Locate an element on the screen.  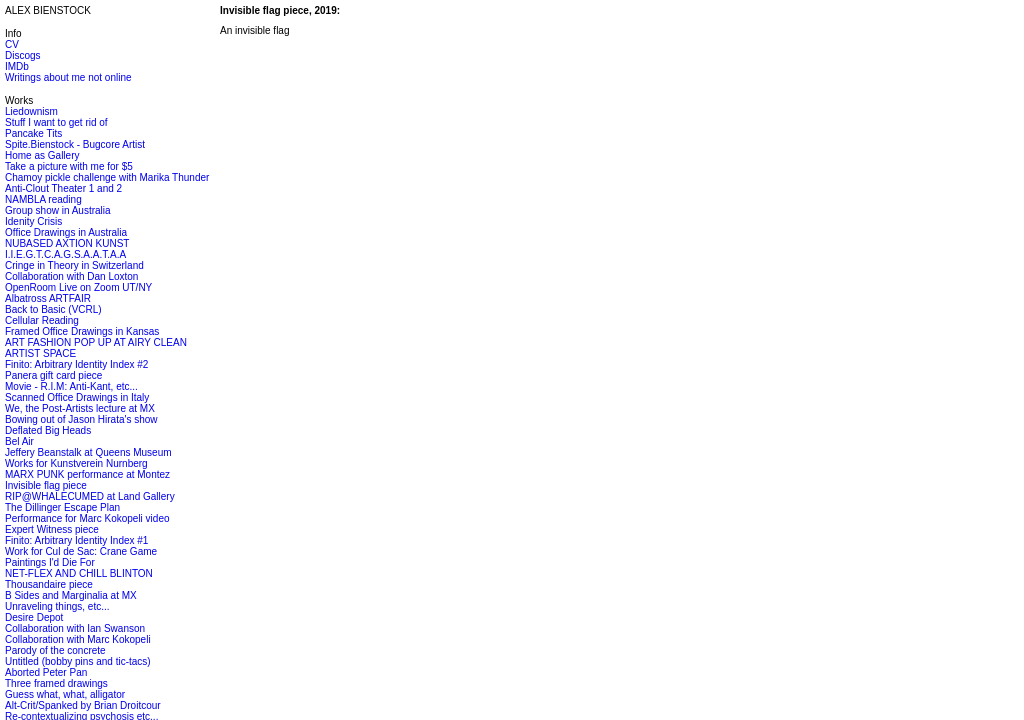
Albatross ARTFAIR is located at coordinates (48, 298).